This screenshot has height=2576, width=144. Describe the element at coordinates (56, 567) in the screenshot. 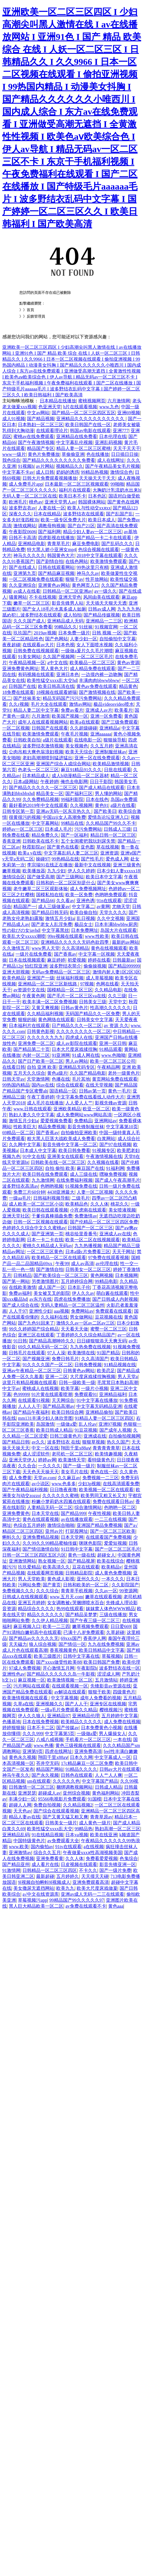

I see `日韩在线观看网站` at that location.